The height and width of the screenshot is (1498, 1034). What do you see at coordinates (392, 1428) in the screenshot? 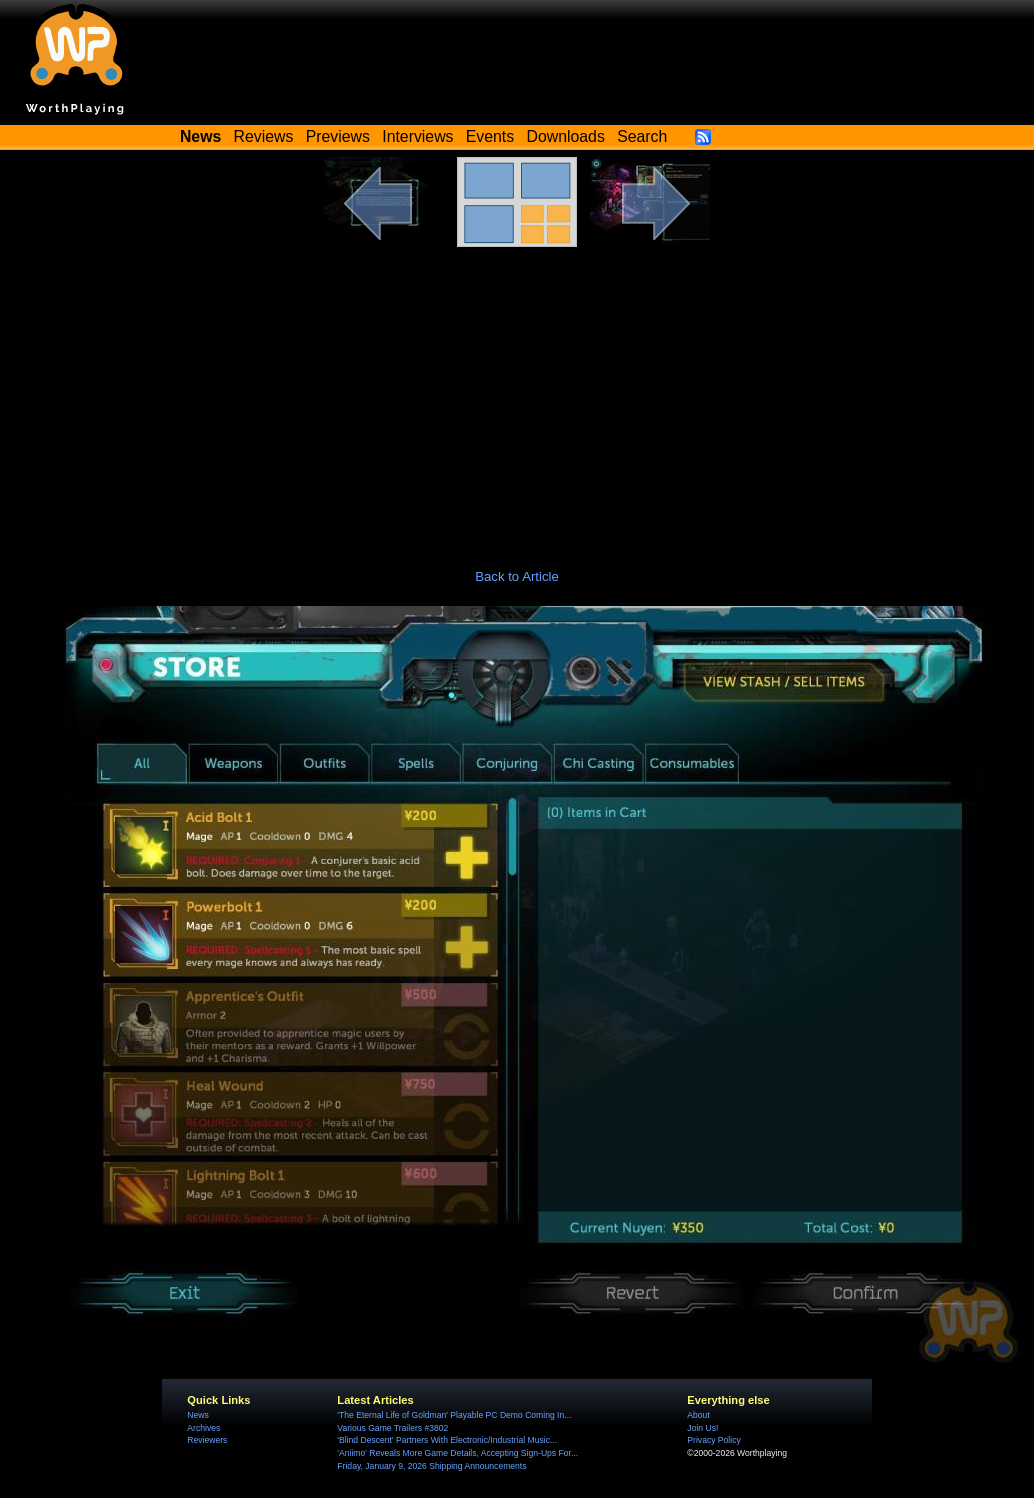
I see `Various Game Trailers #3802` at bounding box center [392, 1428].